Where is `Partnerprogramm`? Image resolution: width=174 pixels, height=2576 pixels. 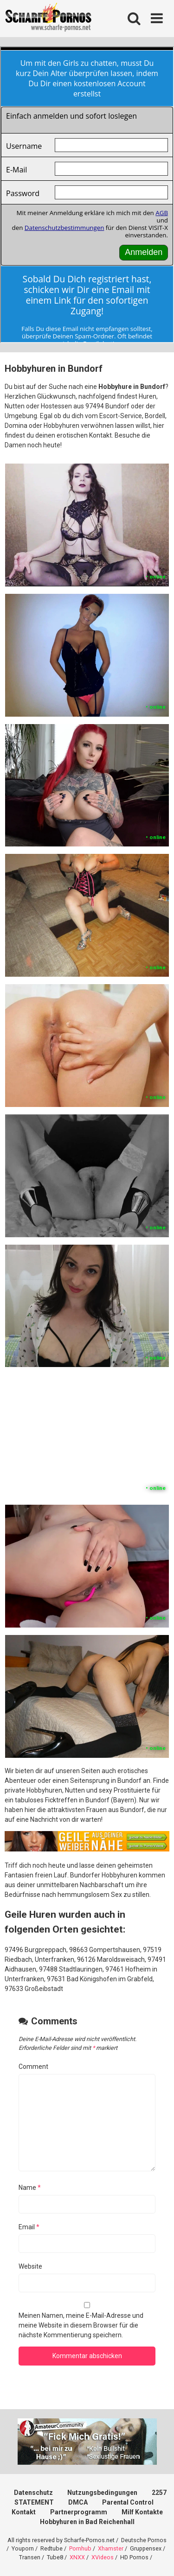
Partnerprogramm is located at coordinates (78, 2512).